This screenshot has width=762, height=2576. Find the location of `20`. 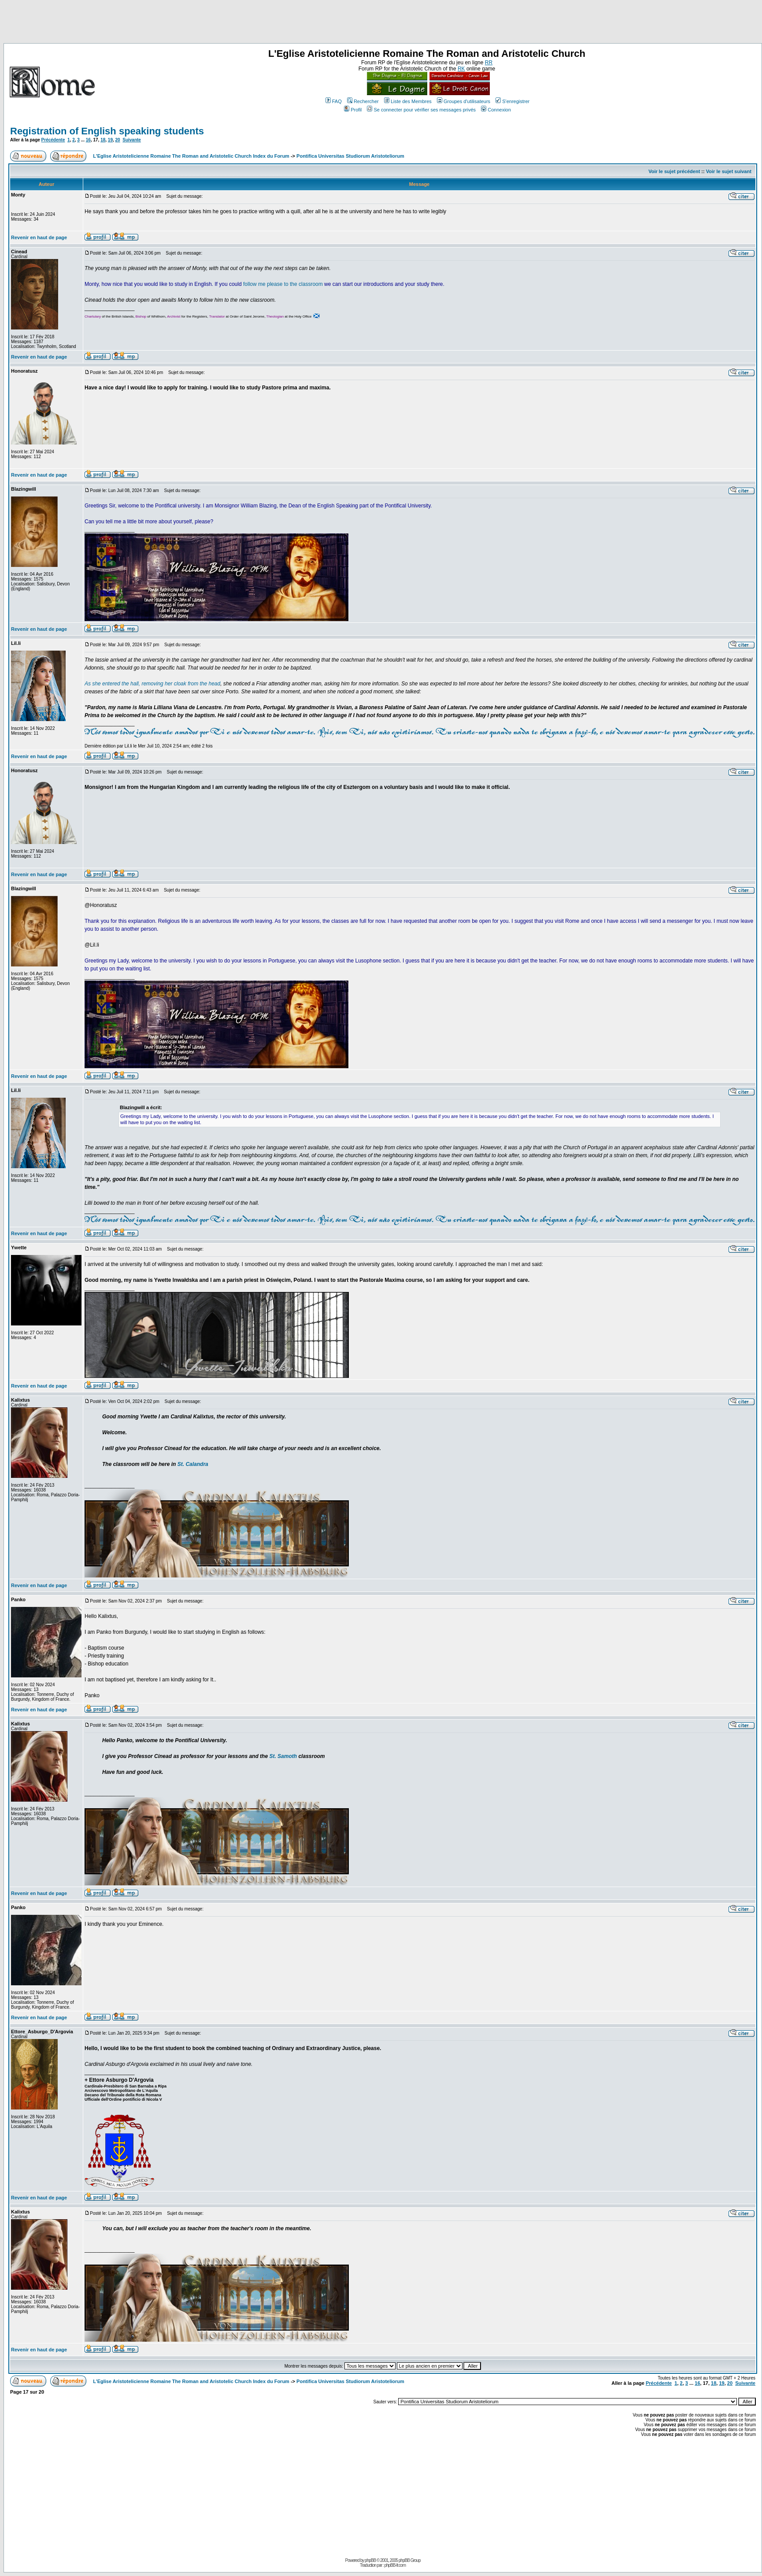

20 is located at coordinates (117, 139).